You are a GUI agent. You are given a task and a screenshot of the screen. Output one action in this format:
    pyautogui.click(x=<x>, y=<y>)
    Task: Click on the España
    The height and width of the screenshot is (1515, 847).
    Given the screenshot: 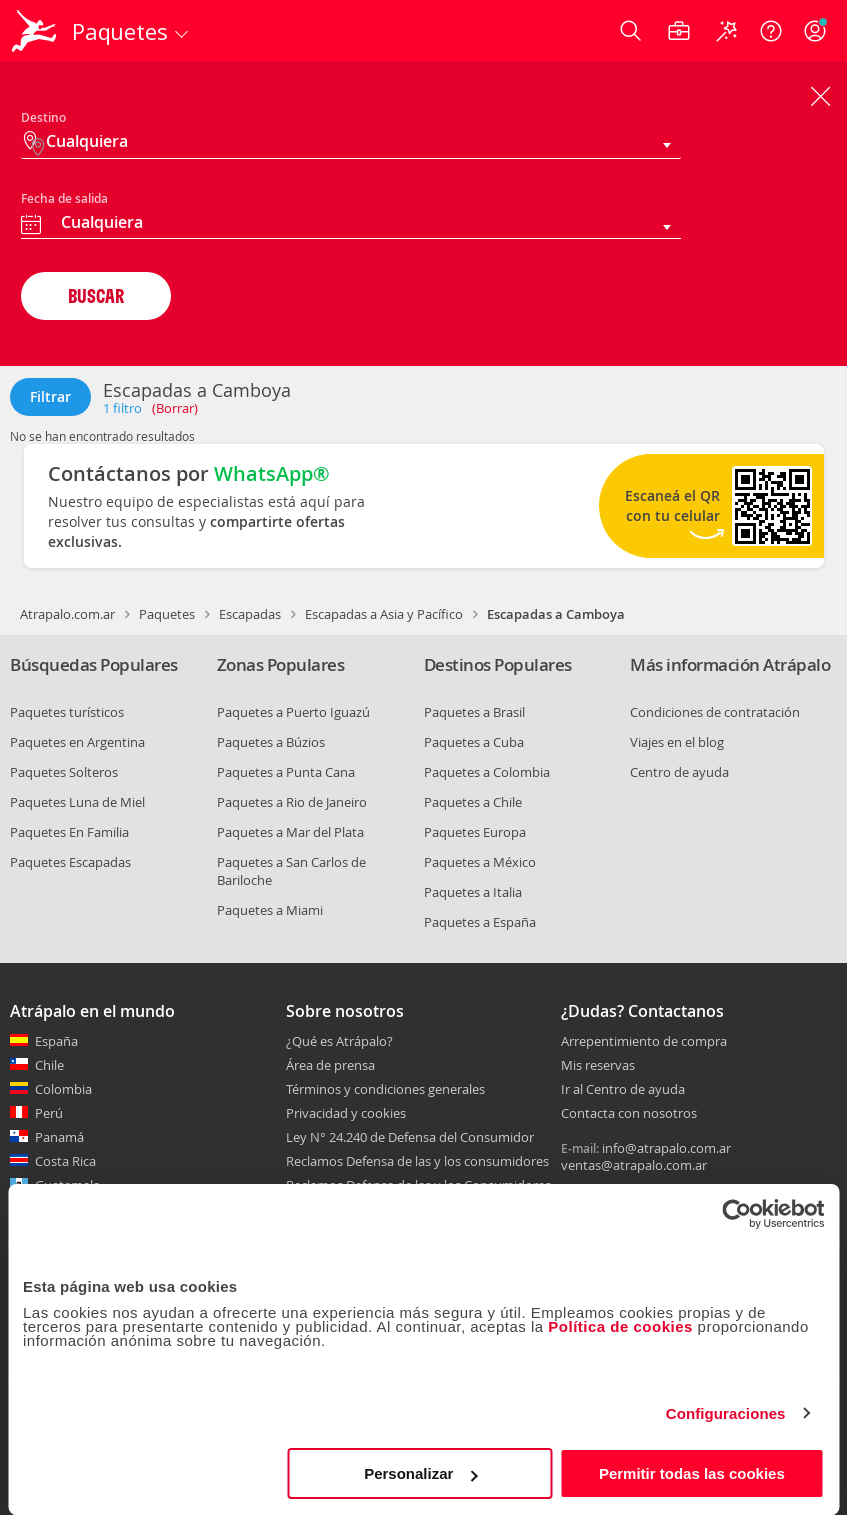 What is the action you would take?
    pyautogui.click(x=56, y=1041)
    